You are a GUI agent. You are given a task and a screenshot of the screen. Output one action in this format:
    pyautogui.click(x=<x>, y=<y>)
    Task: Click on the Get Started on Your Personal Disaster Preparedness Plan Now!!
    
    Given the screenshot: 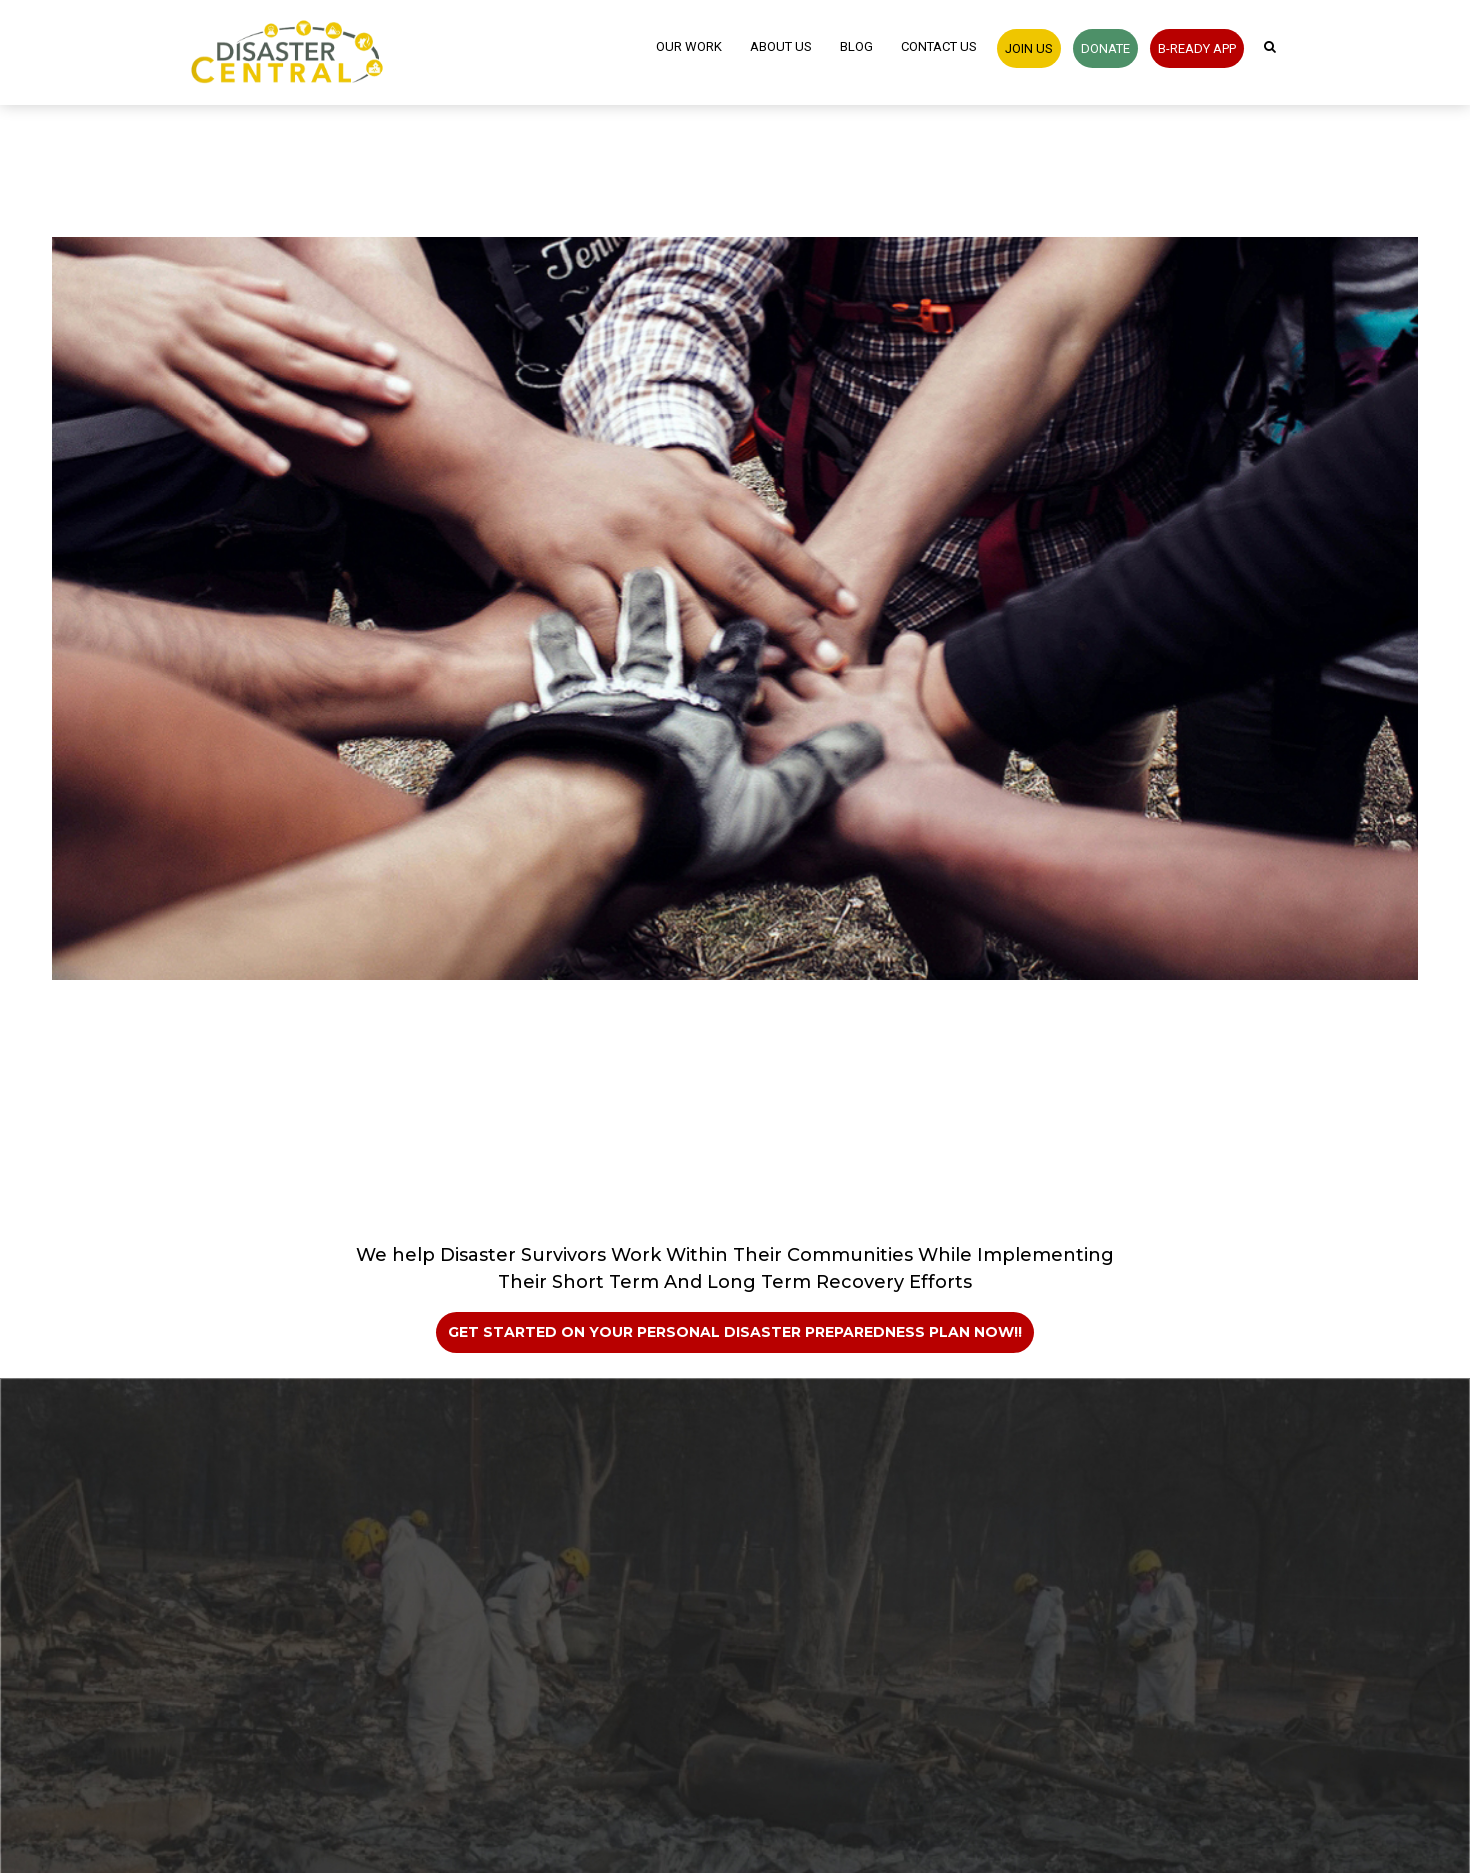 What is the action you would take?
    pyautogui.click(x=735, y=1332)
    